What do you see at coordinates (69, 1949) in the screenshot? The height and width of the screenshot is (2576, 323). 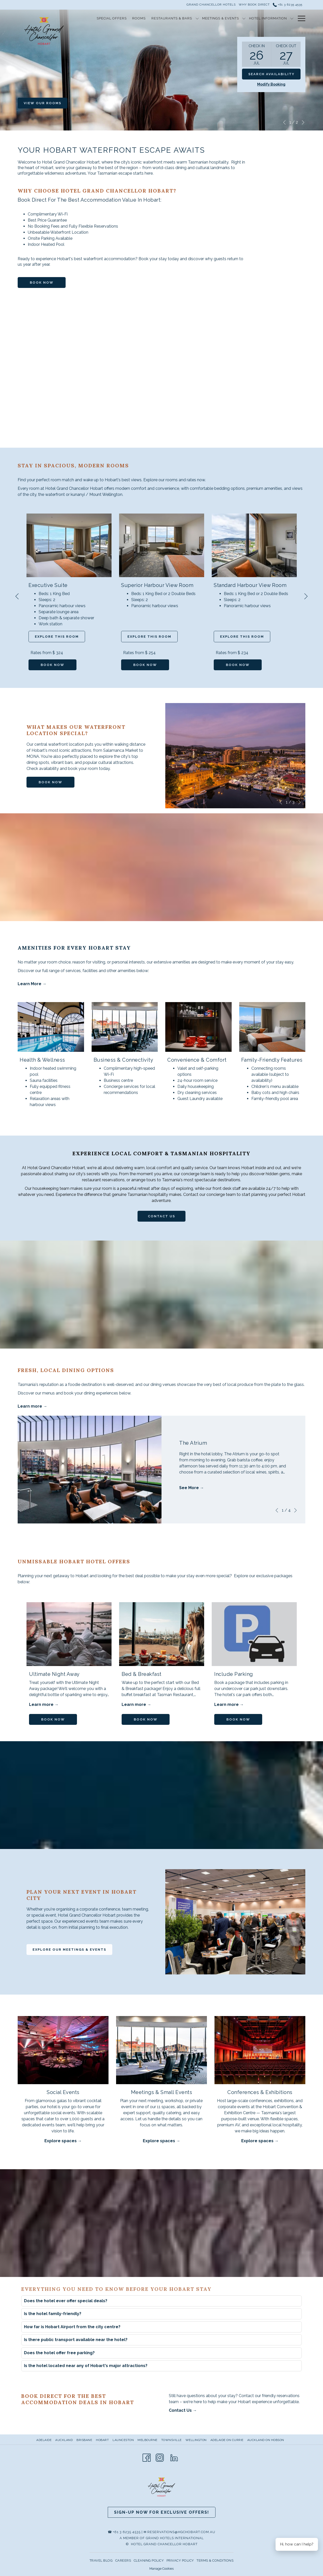 I see `Explore our Meetings & Events` at bounding box center [69, 1949].